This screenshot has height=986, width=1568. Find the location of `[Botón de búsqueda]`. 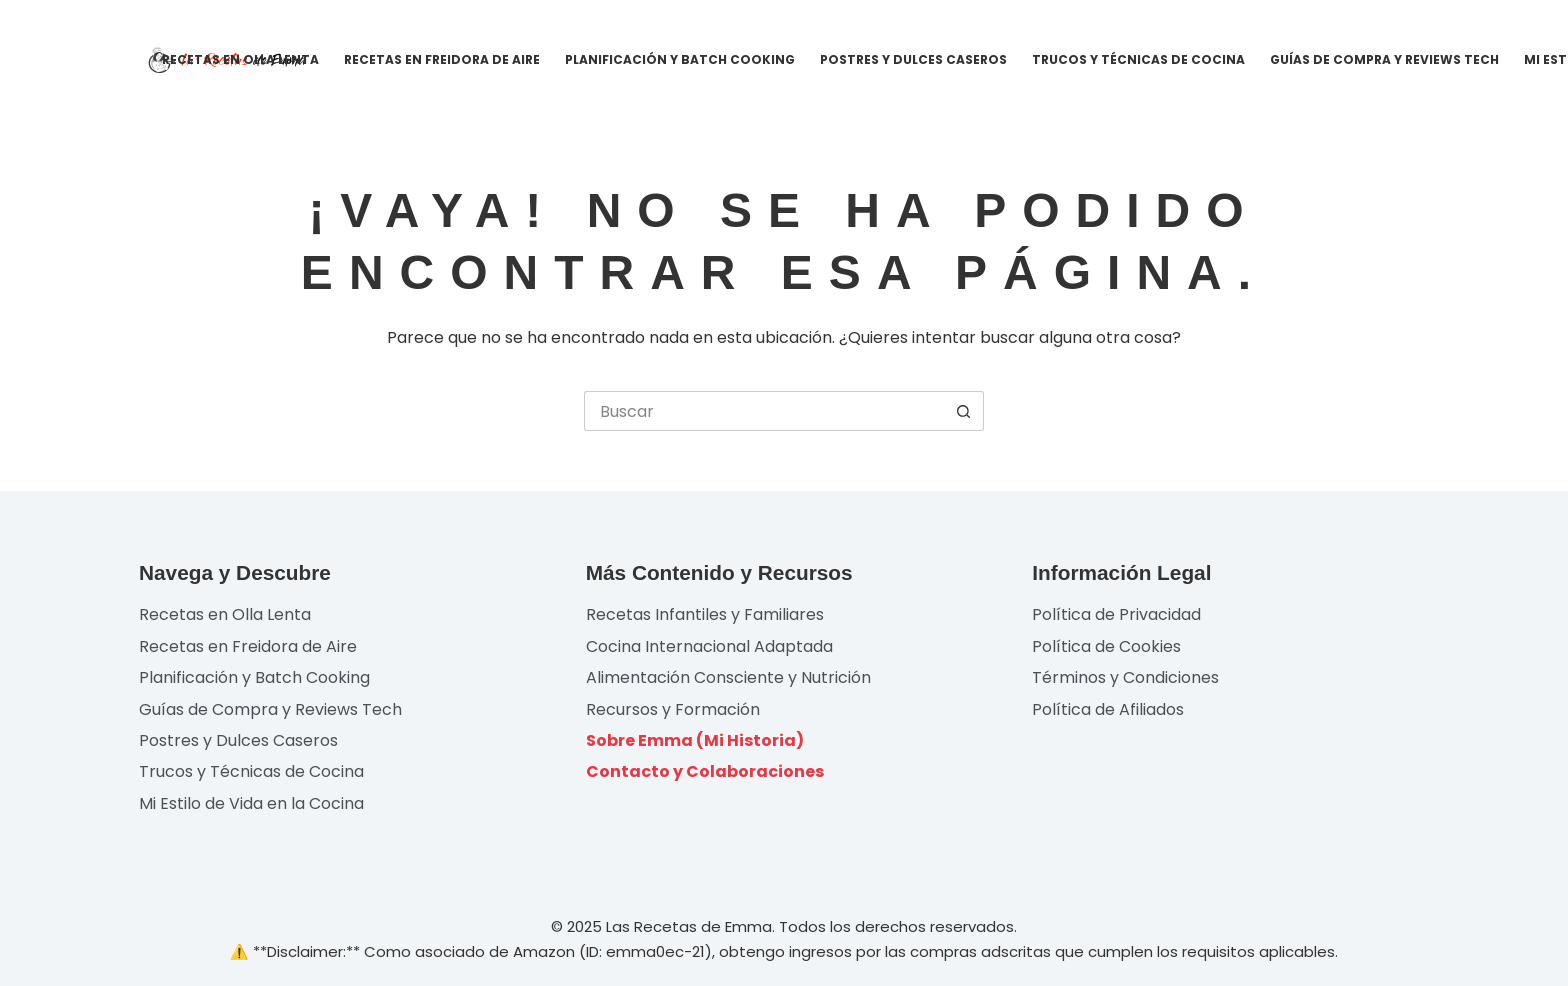

[Botón de búsqueda] is located at coordinates (964, 411).